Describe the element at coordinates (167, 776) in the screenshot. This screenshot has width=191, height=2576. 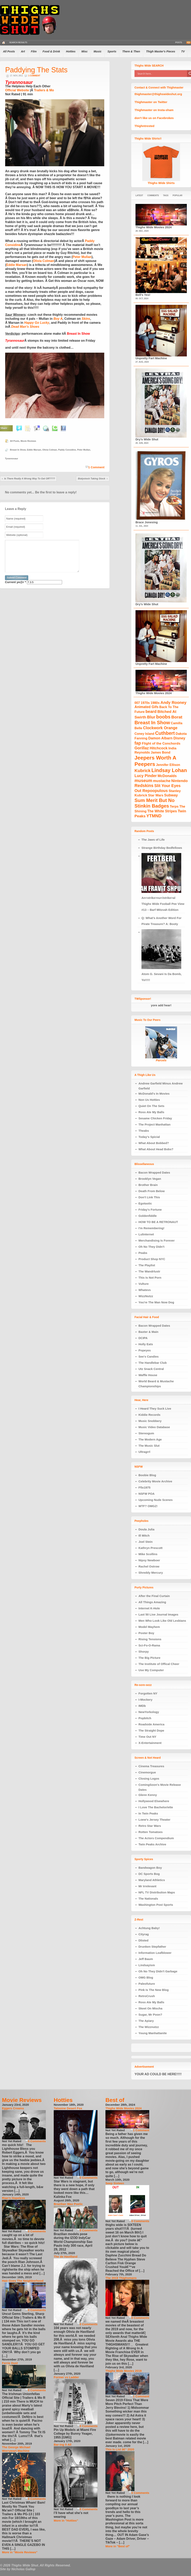
I see `McDonalds [McDonalds (54 items)]` at that location.